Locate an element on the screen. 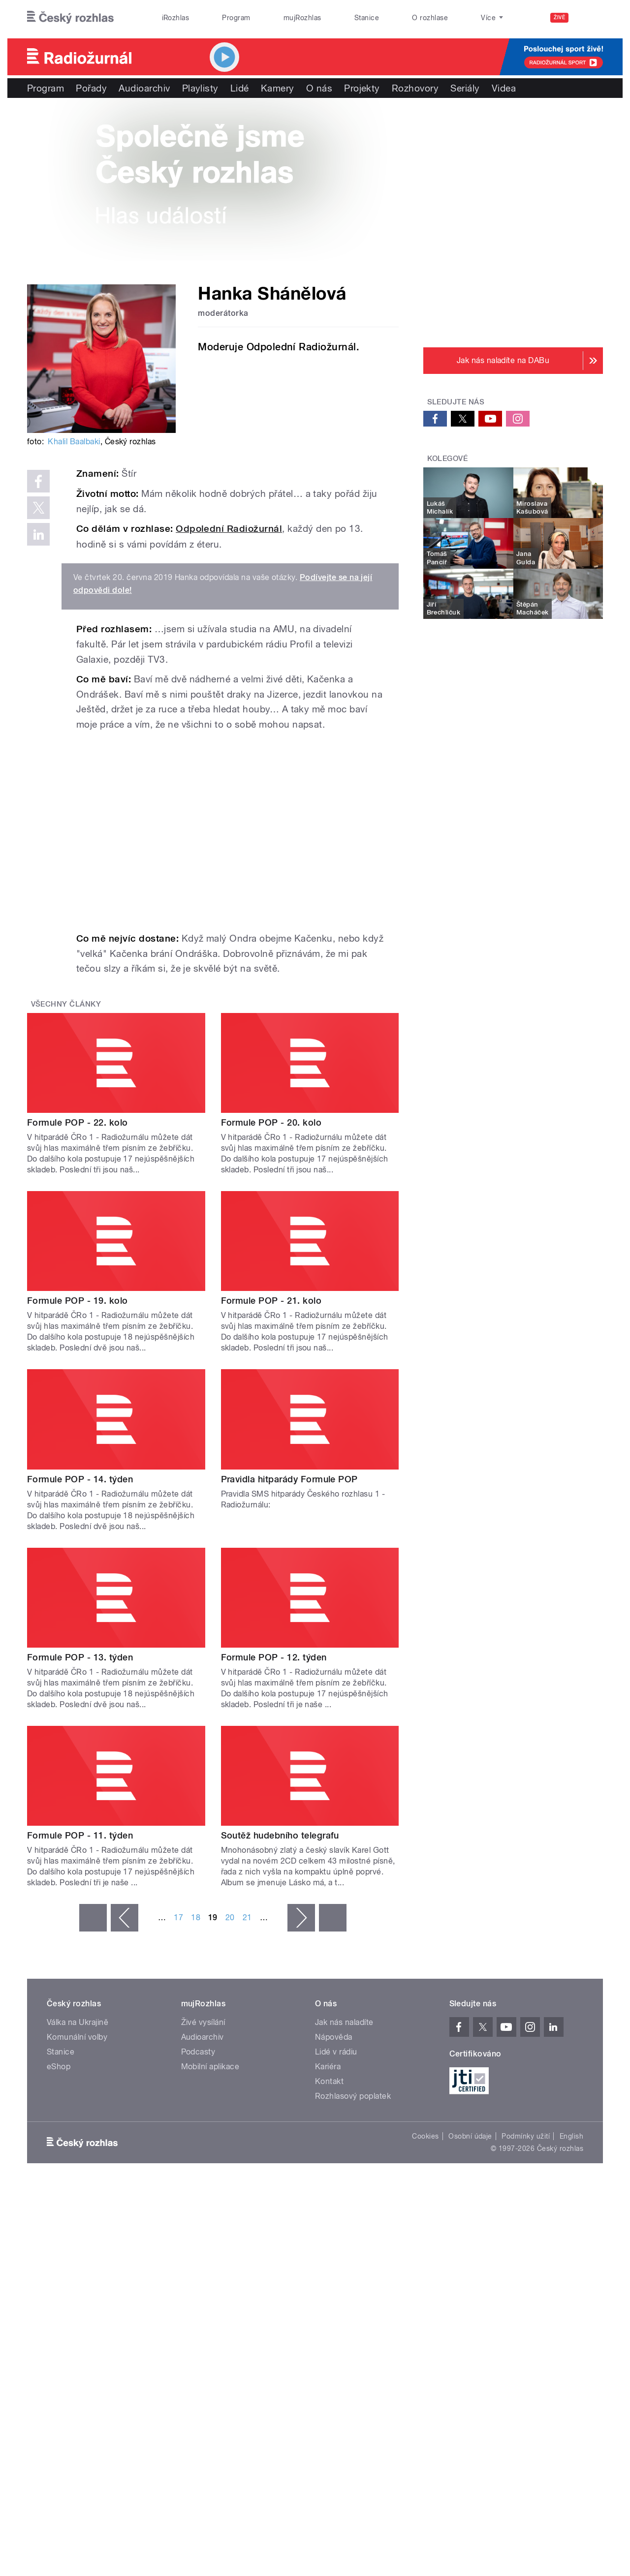 Image resolution: width=630 pixels, height=2576 pixels. Videa is located at coordinates (504, 88).